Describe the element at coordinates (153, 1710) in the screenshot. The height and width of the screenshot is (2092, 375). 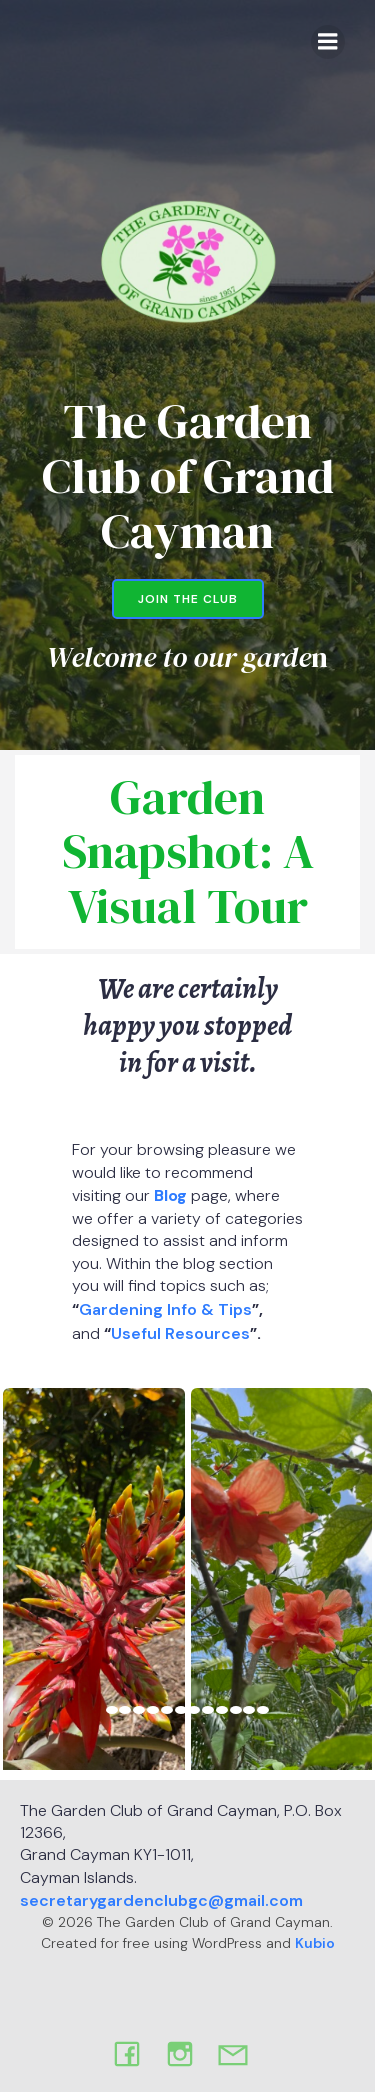
I see `[view image 4 of 12 in carousel]` at that location.